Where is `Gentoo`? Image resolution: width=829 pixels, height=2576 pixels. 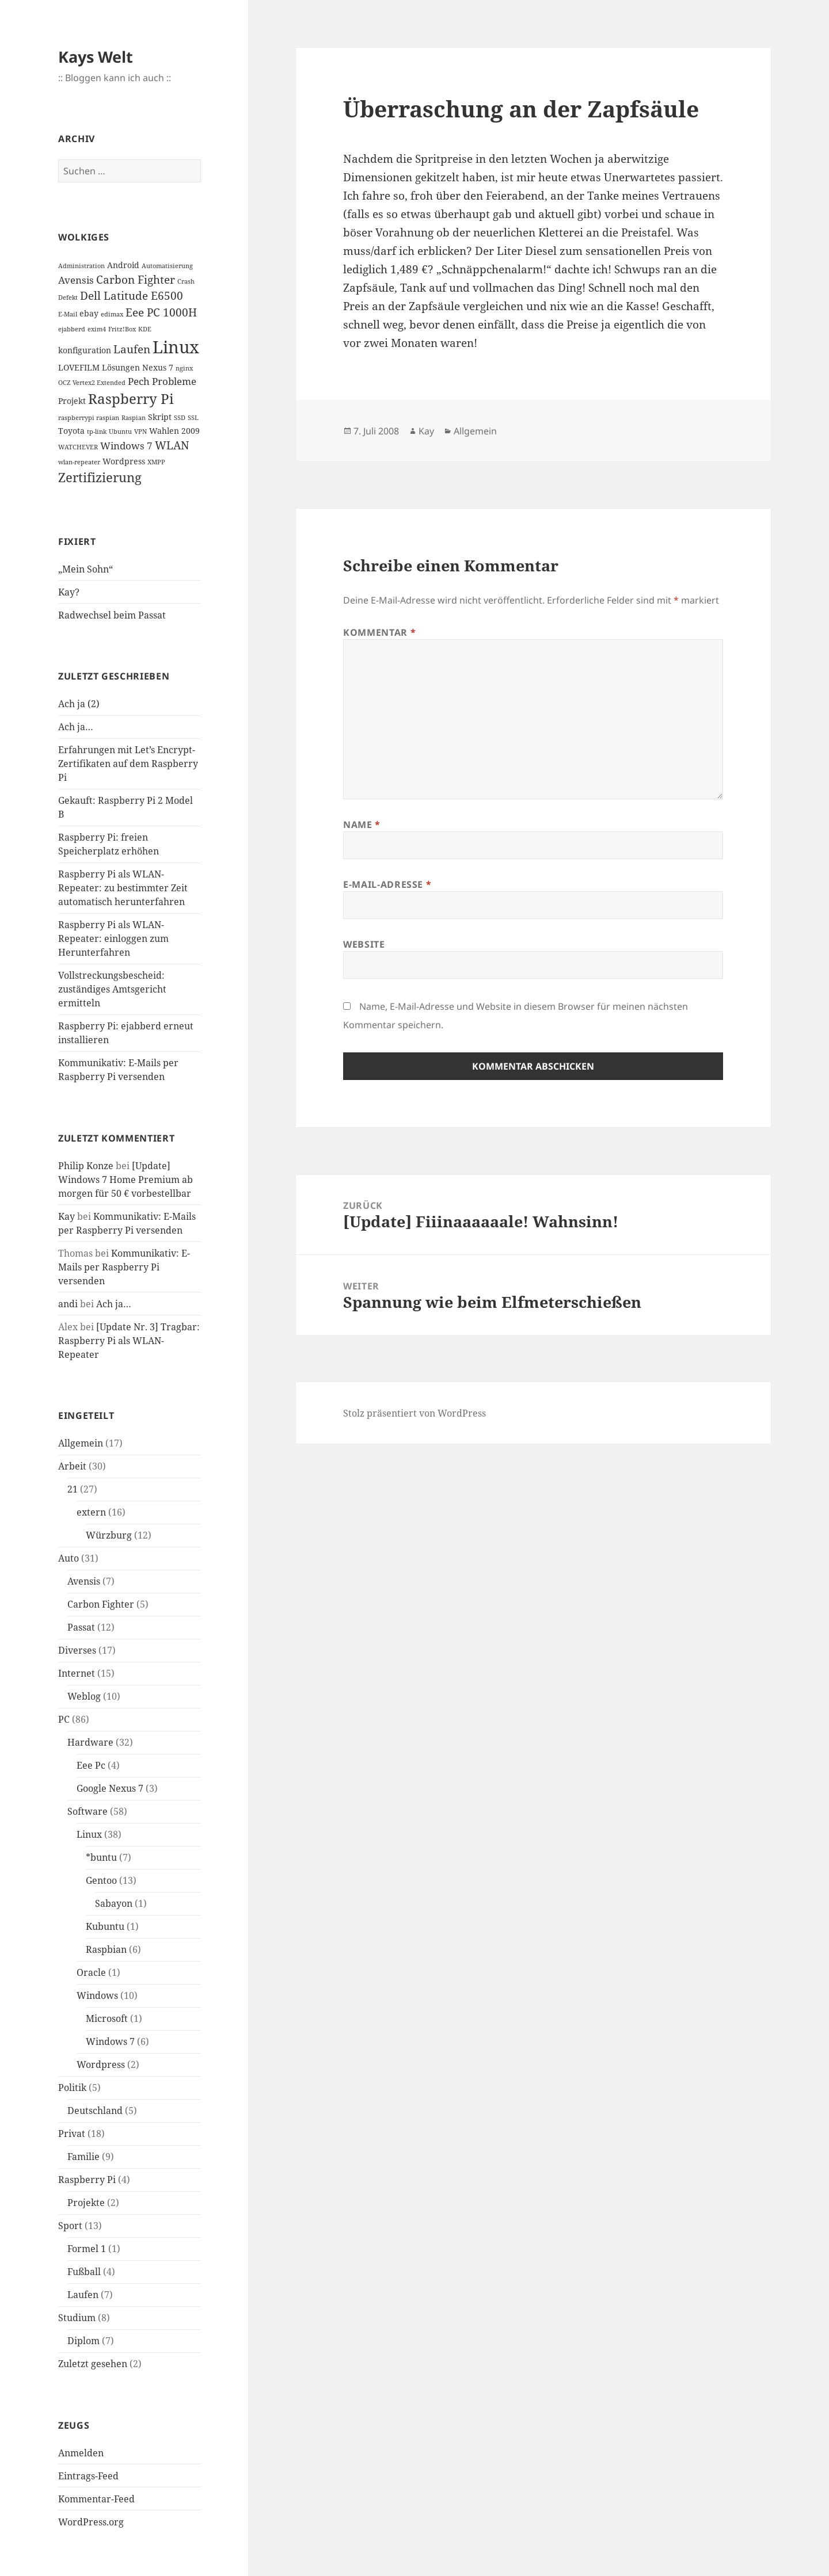
Gentoo is located at coordinates (101, 1880).